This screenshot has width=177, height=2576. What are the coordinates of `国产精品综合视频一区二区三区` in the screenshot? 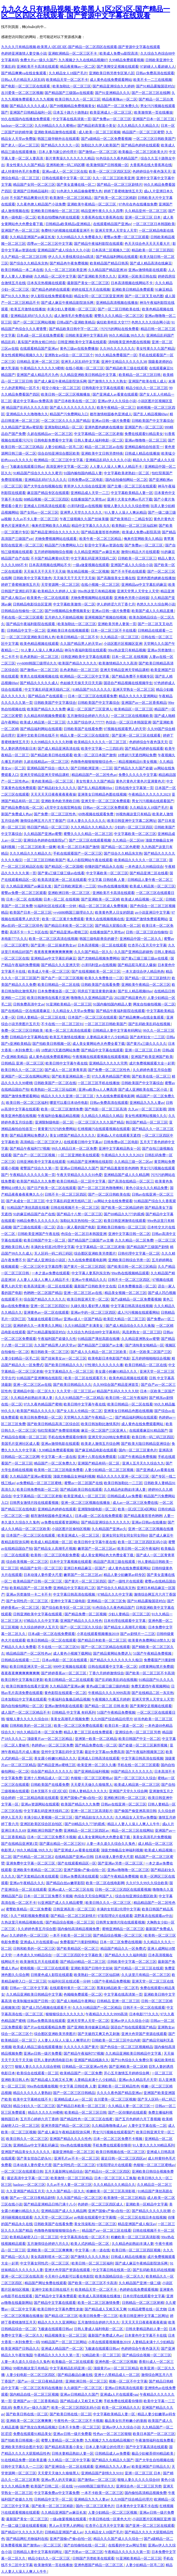 It's located at (69, 1922).